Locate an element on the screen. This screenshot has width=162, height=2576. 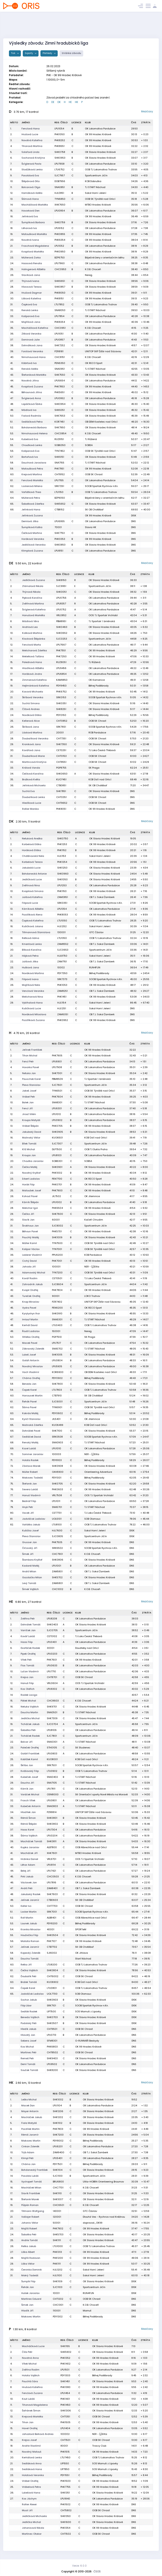
LTU7852 is located at coordinates (59, 304).